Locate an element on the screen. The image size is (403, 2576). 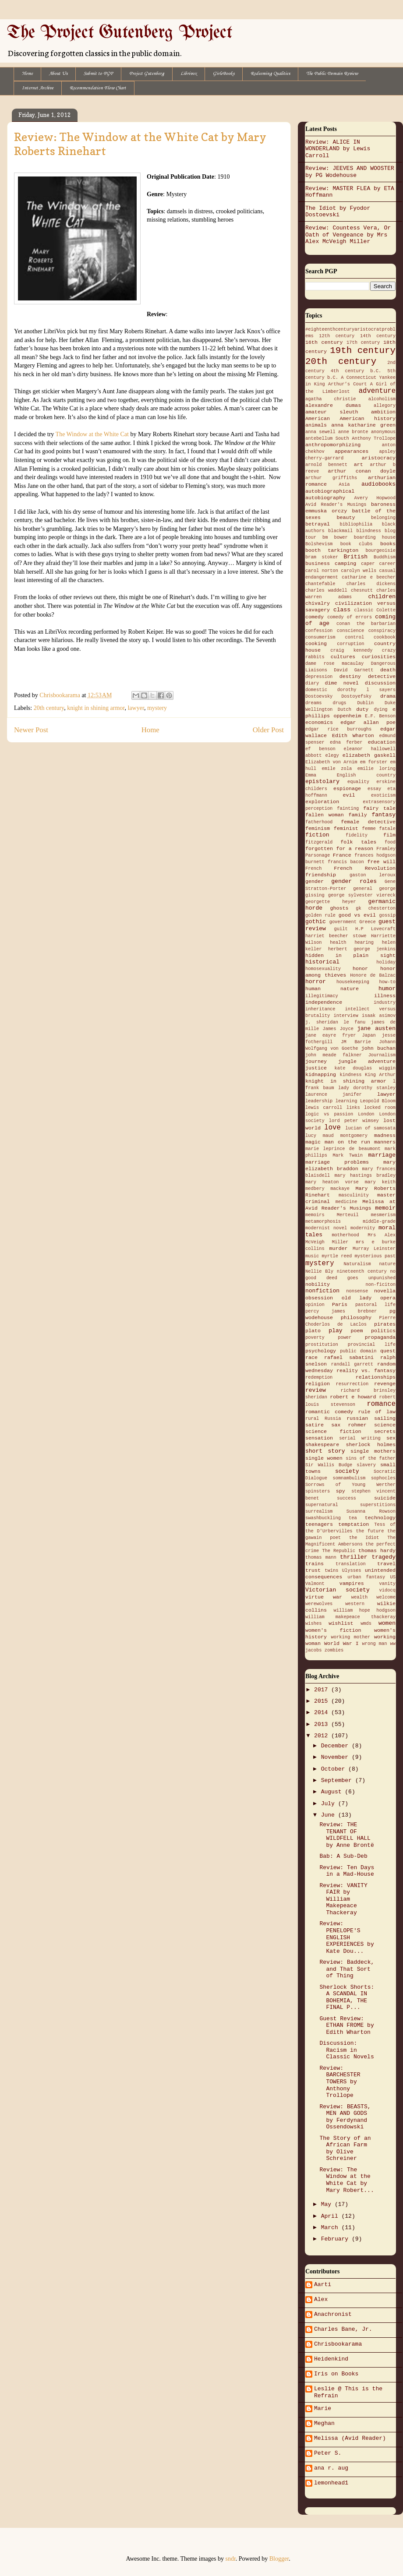
non-ficiton is located at coordinates (380, 1284).